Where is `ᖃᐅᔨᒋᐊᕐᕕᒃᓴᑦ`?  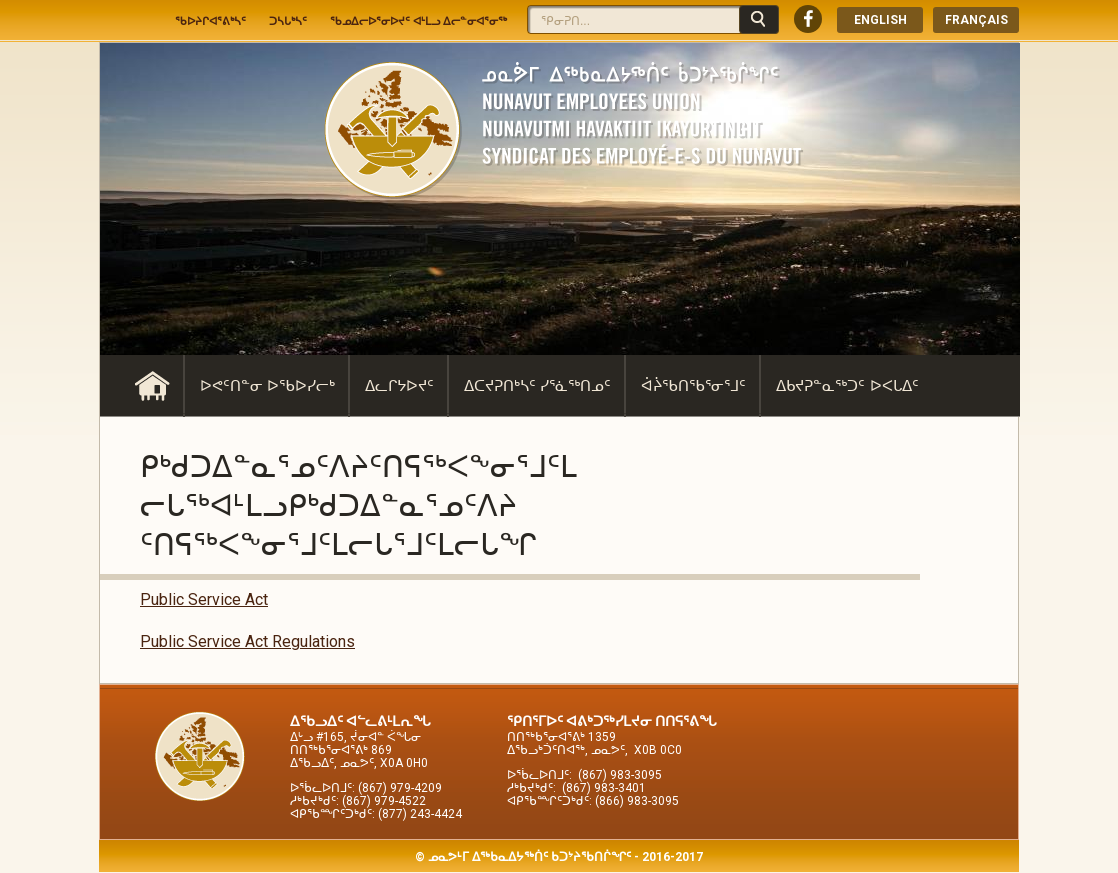 ᖃᐅᔨᒋᐊᕐᕕᒃᓴᑦ is located at coordinates (210, 21).